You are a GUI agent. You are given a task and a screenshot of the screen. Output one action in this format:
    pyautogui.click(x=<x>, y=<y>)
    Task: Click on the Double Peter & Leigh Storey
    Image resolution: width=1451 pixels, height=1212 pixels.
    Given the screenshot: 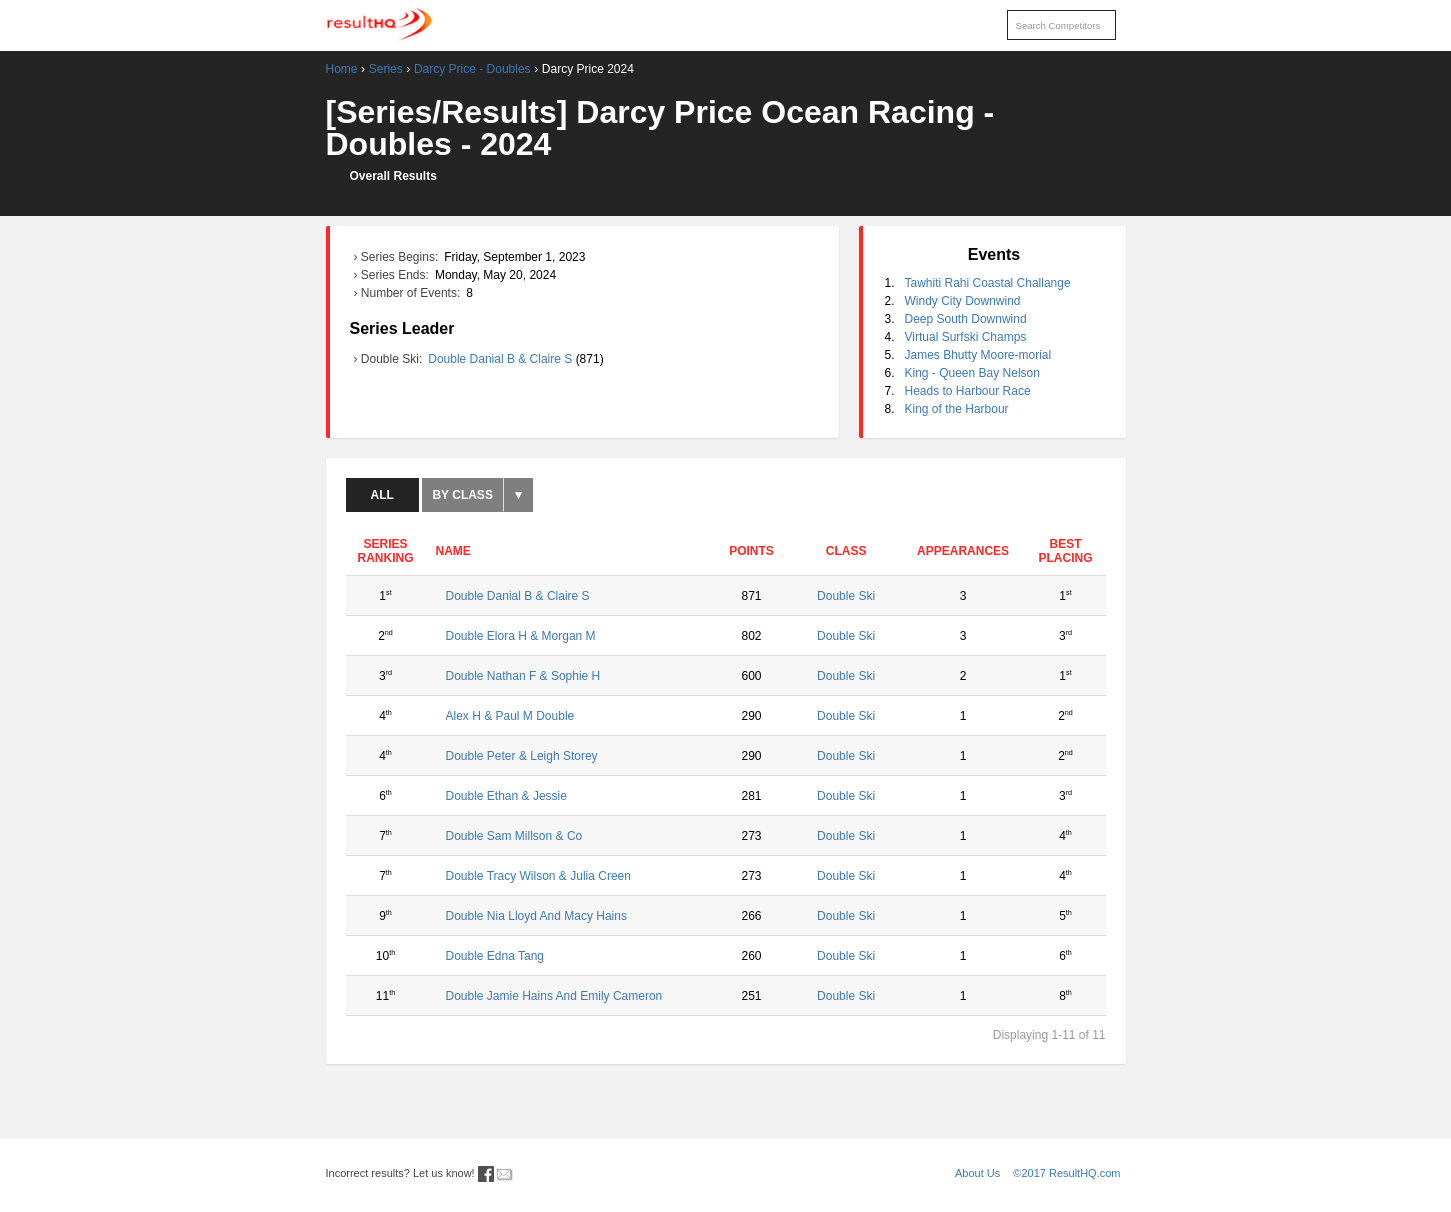 What is the action you would take?
    pyautogui.click(x=522, y=756)
    